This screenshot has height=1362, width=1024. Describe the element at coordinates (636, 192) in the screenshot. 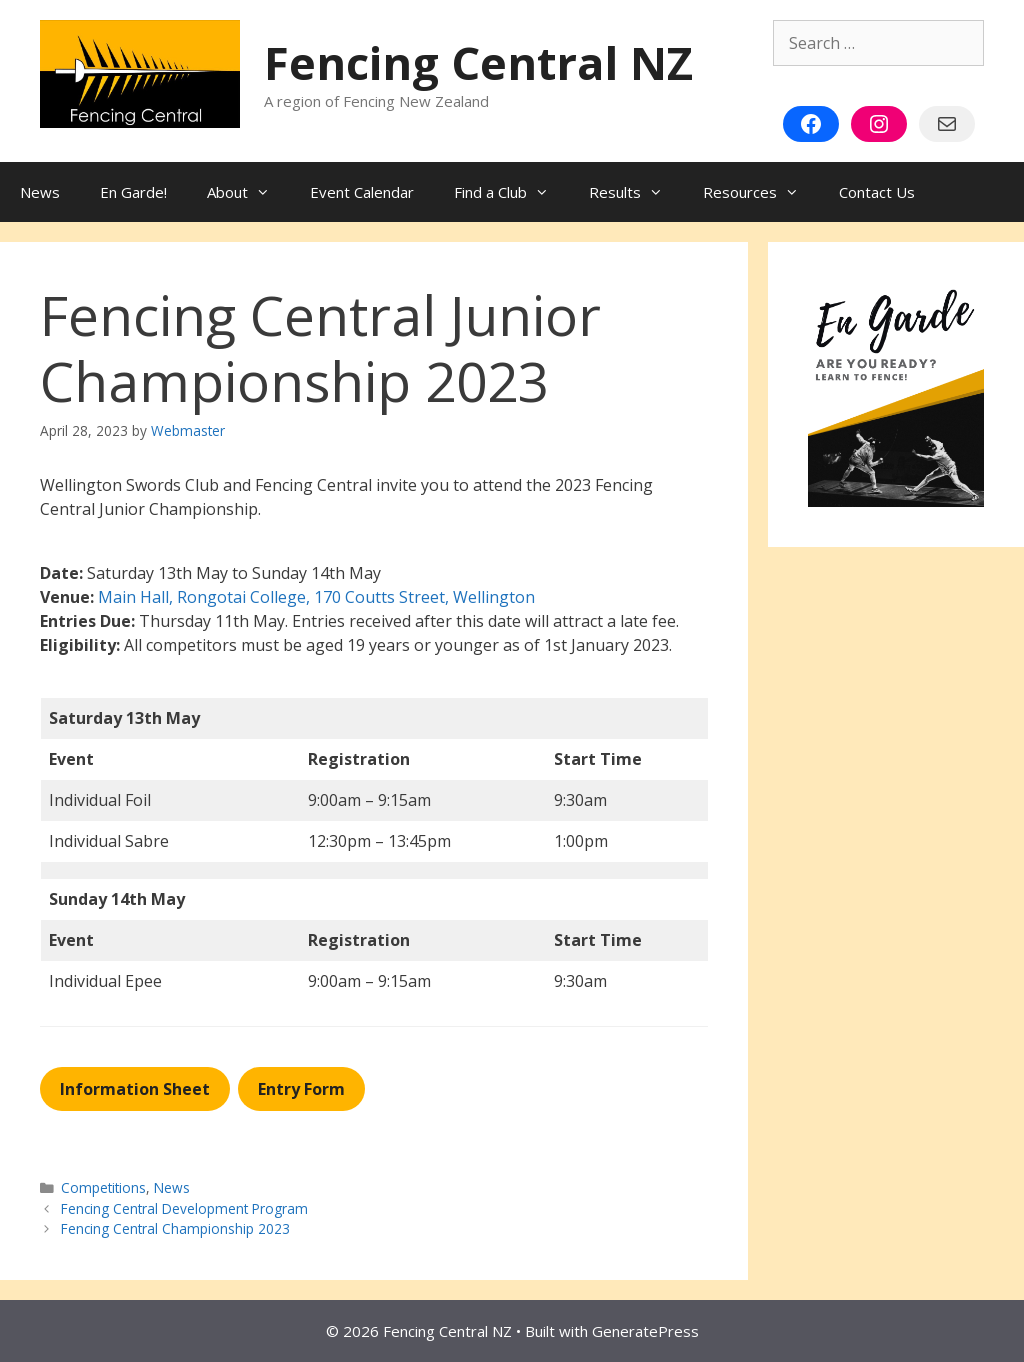

I see `Results` at that location.